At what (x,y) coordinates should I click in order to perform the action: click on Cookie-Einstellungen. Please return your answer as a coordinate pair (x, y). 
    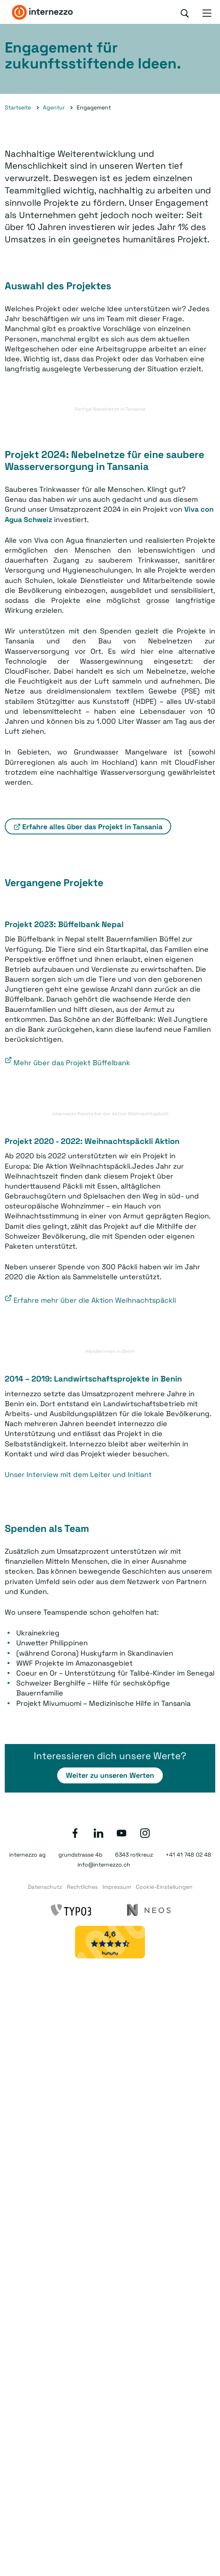
    Looking at the image, I should click on (164, 1886).